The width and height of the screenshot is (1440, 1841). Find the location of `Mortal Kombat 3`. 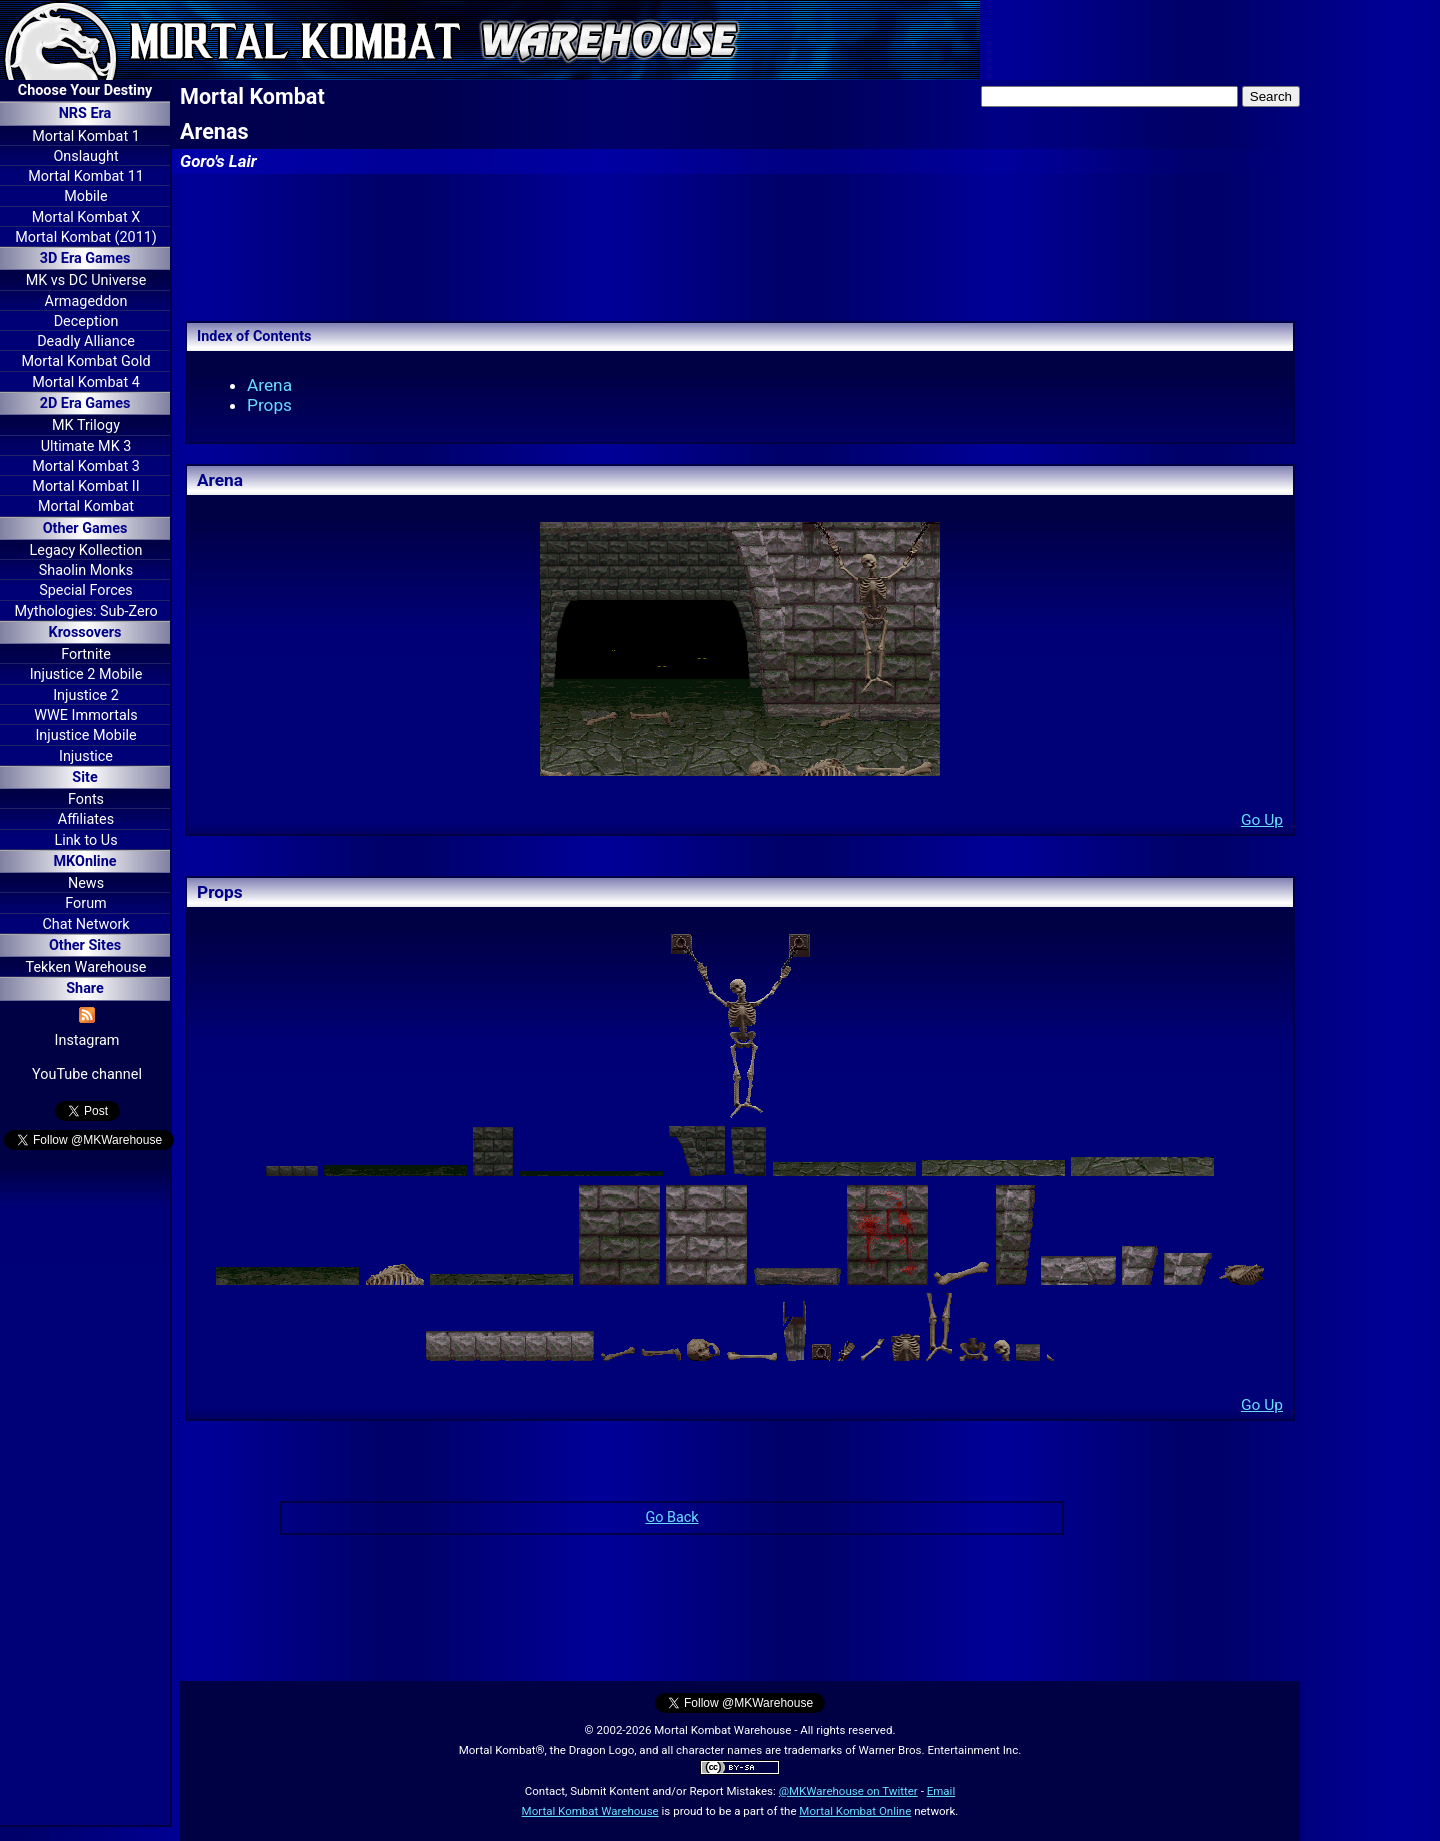

Mortal Kombat 3 is located at coordinates (86, 466).